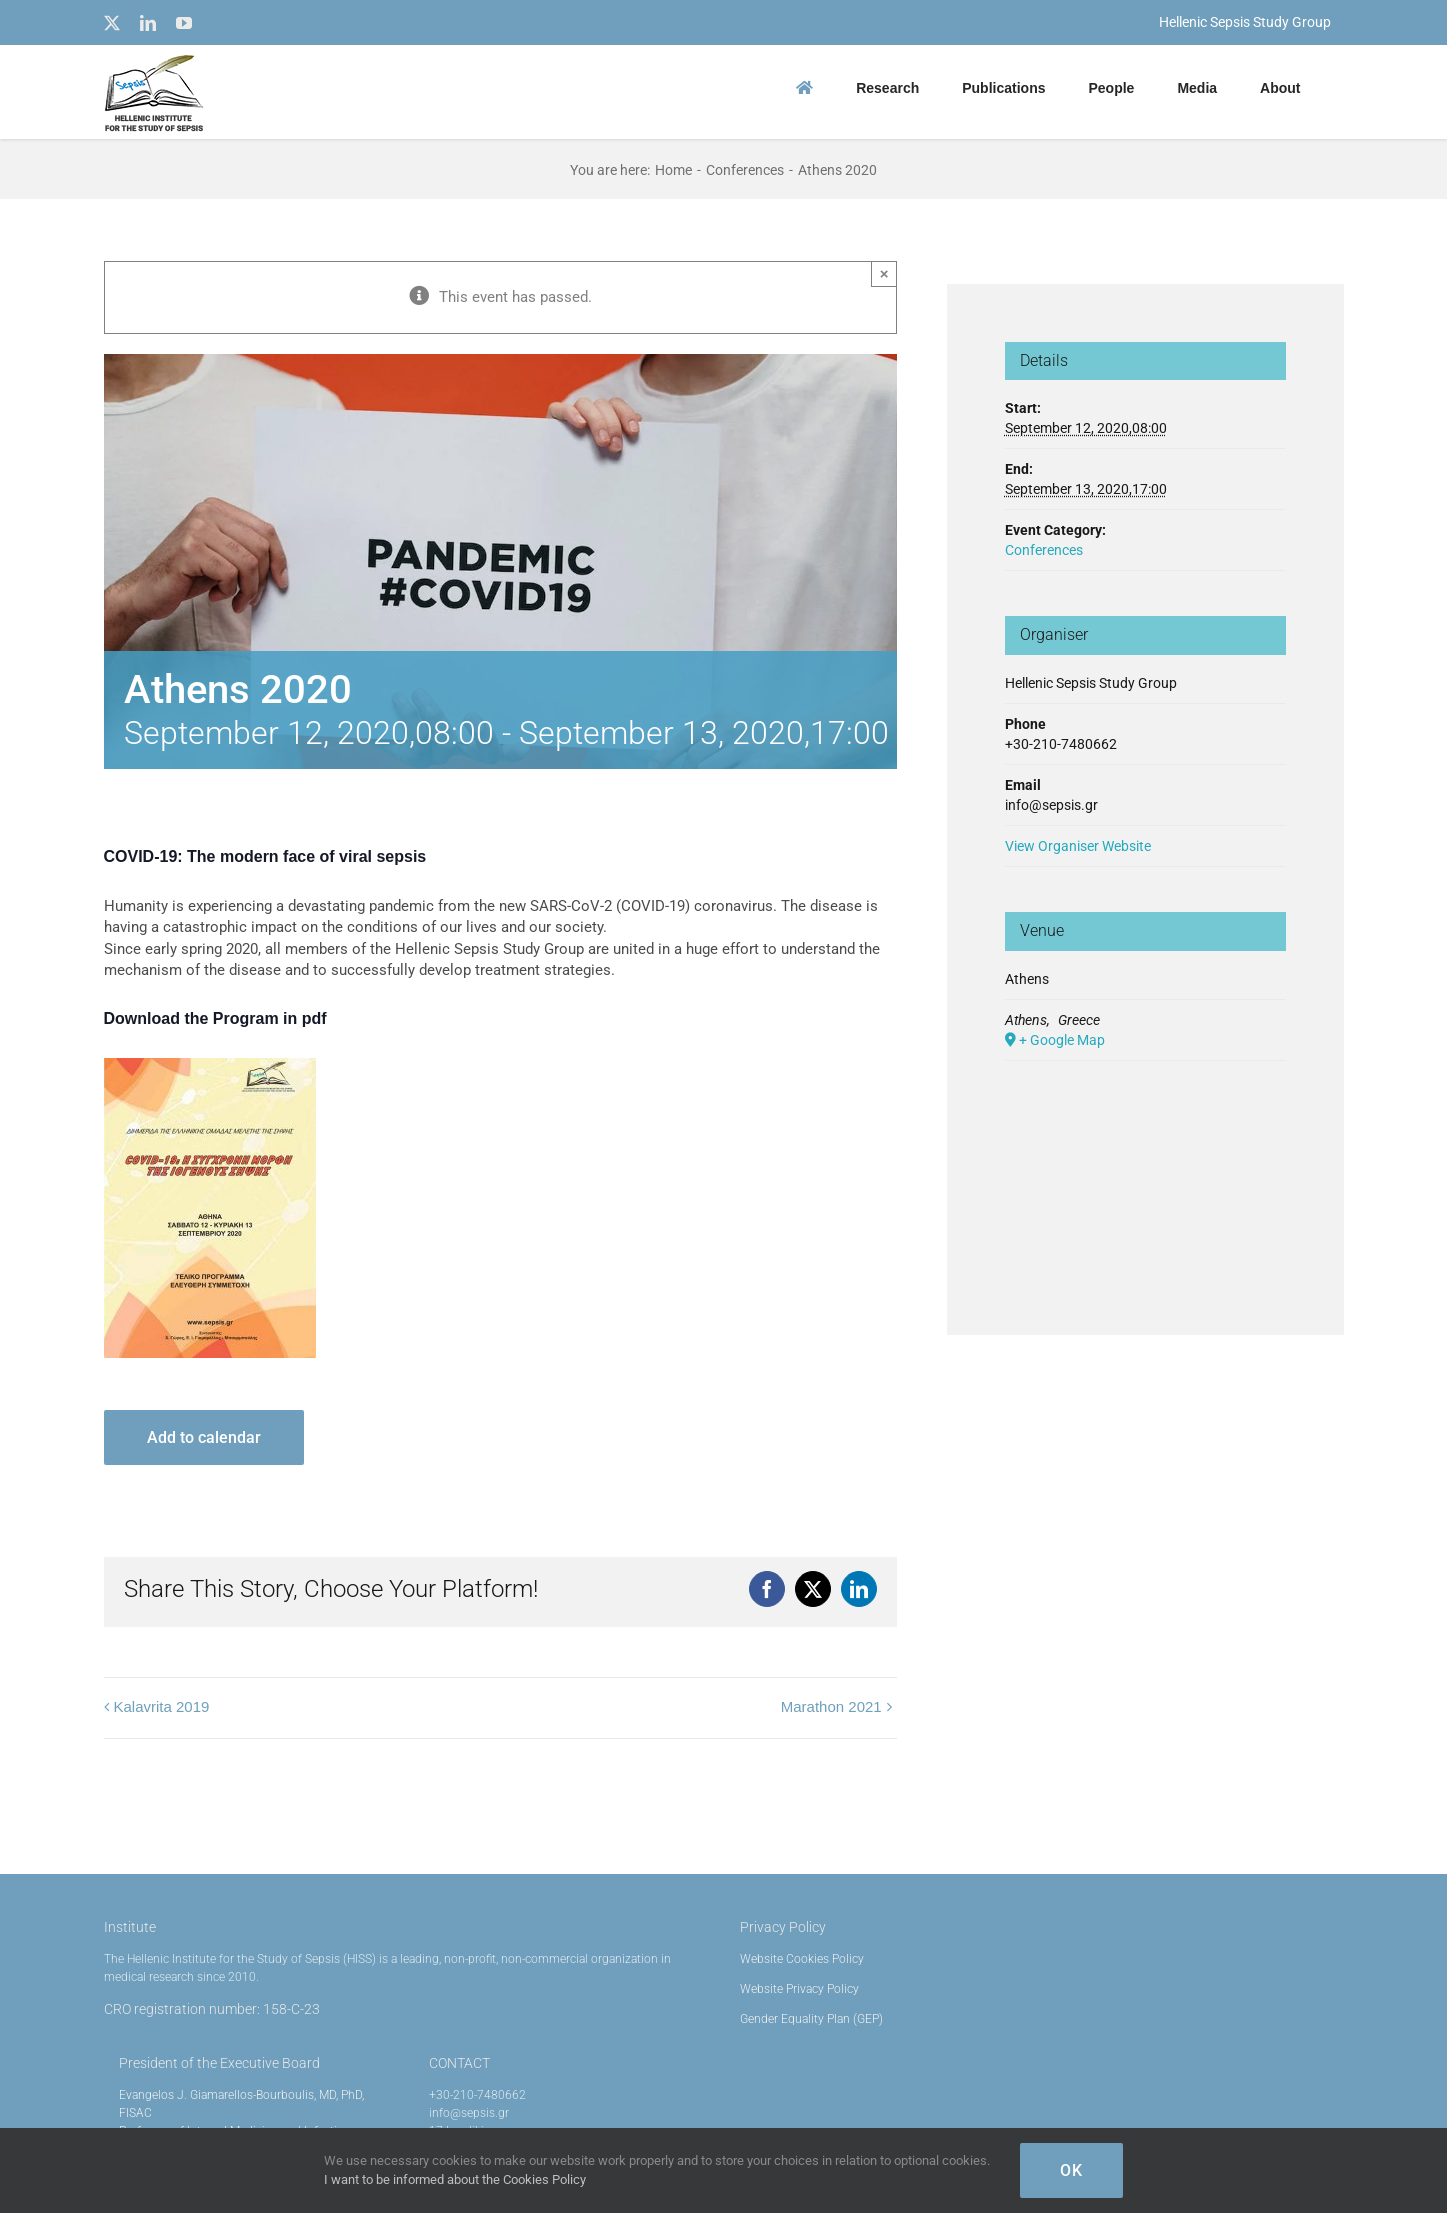  Describe the element at coordinates (884, 273) in the screenshot. I see `× [Close]` at that location.